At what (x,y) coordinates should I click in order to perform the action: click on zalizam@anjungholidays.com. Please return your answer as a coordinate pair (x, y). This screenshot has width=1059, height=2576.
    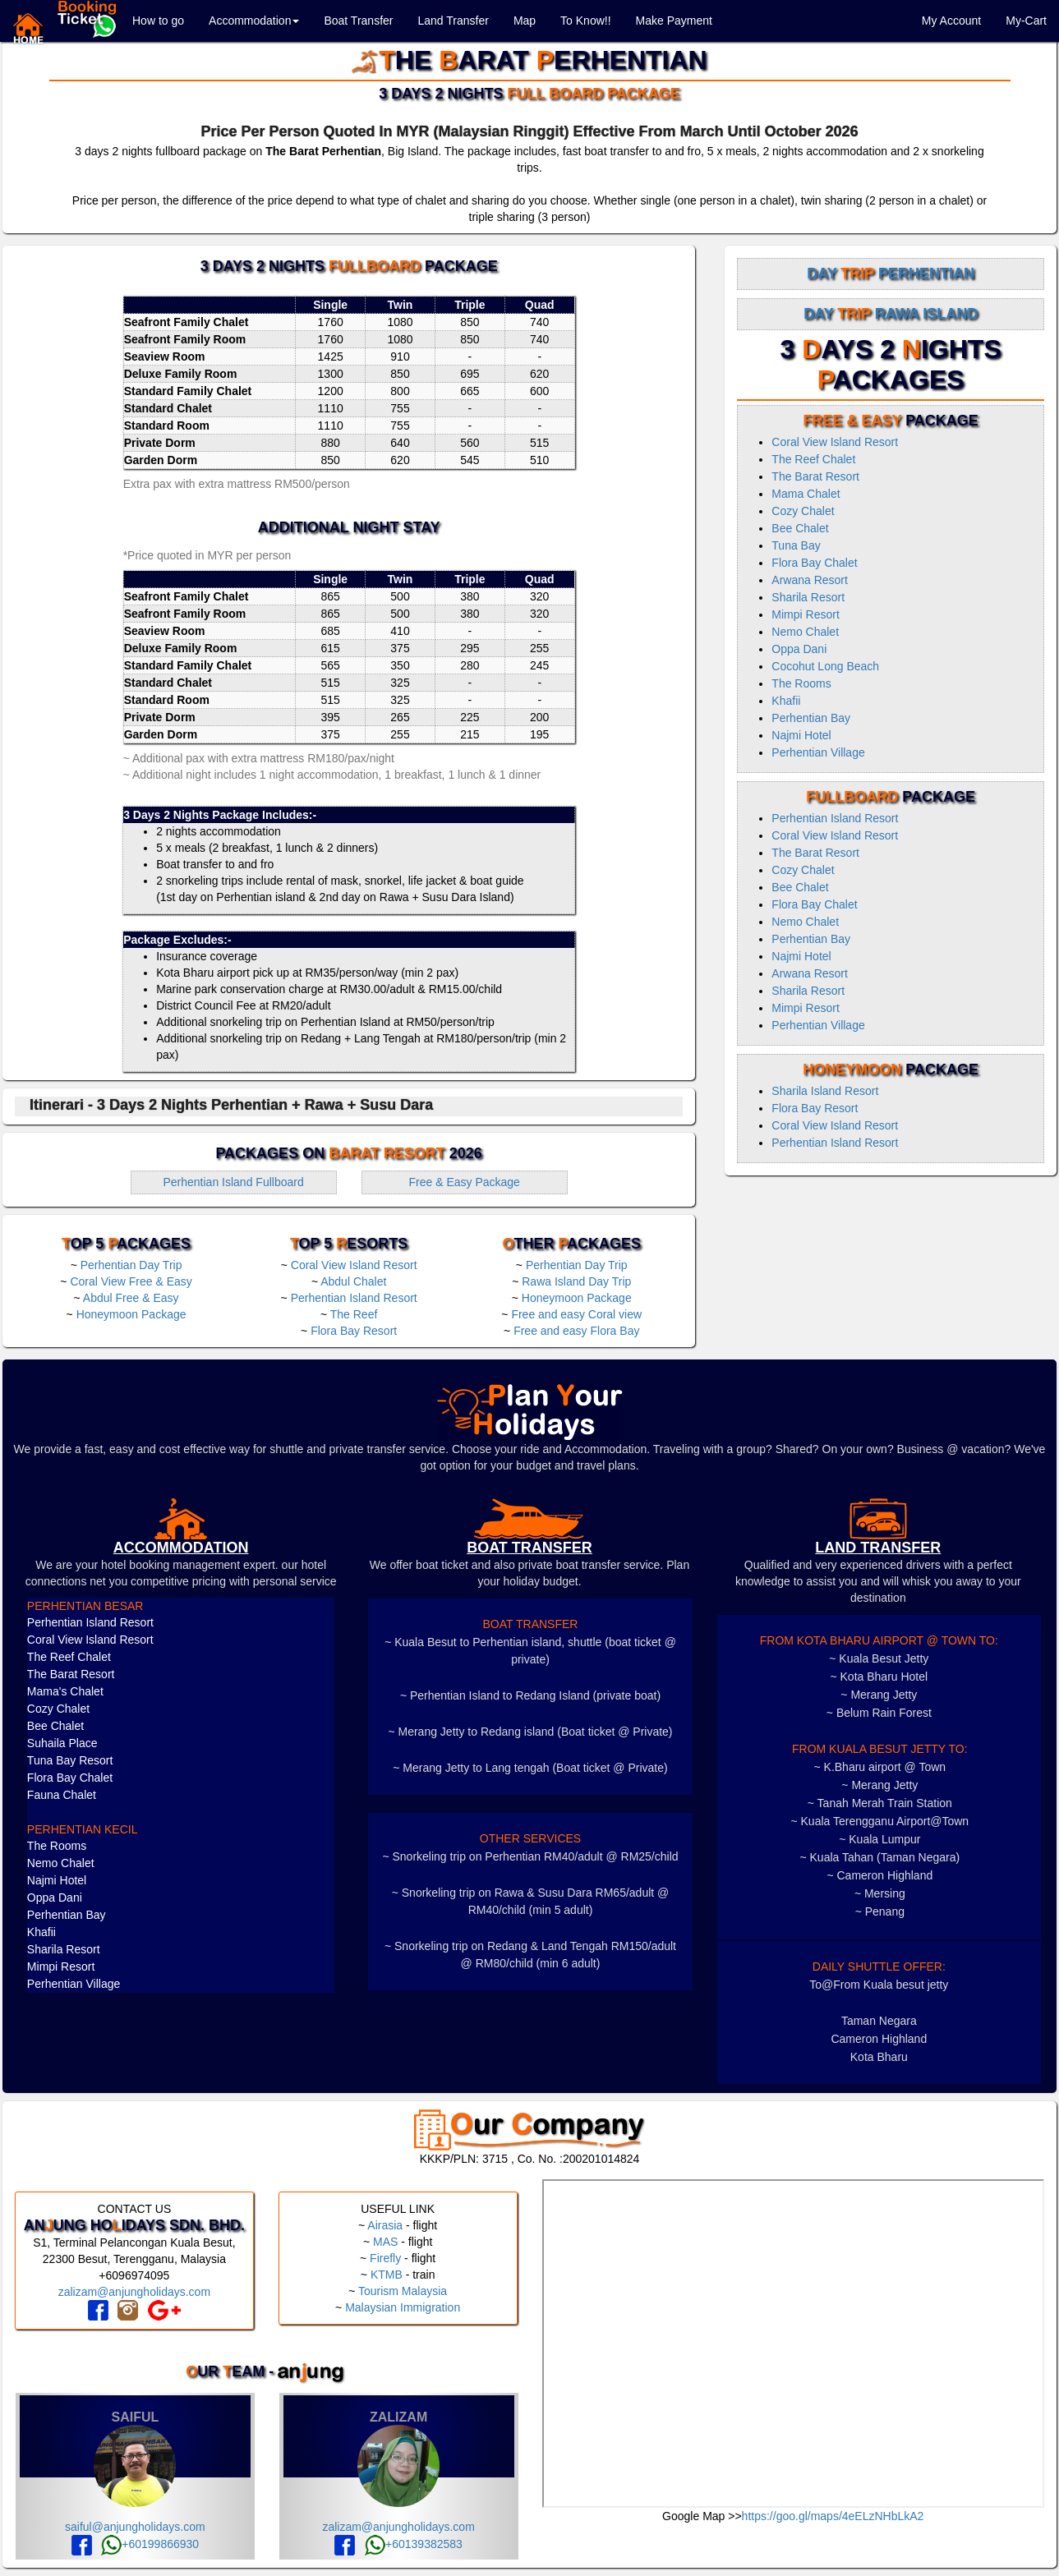
    Looking at the image, I should click on (134, 2291).